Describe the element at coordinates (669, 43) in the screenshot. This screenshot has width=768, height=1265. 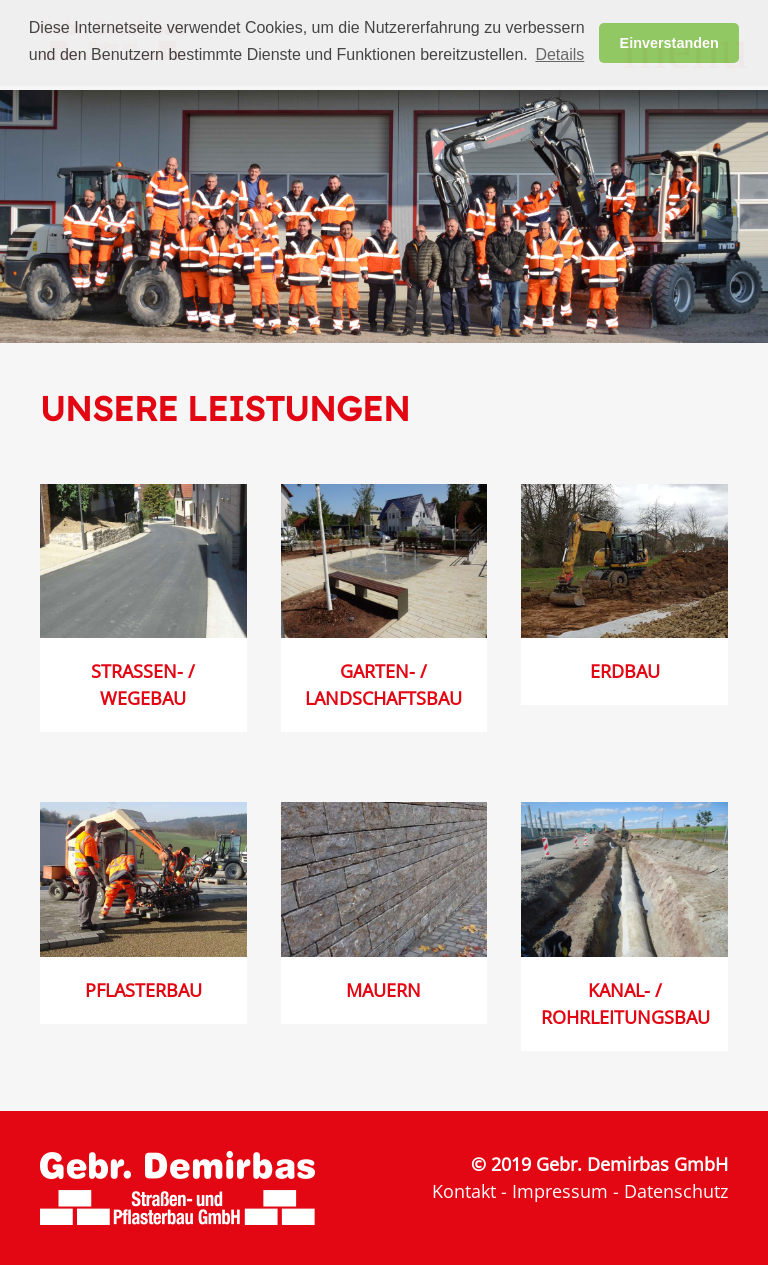
I see `Einverstanden [button]` at that location.